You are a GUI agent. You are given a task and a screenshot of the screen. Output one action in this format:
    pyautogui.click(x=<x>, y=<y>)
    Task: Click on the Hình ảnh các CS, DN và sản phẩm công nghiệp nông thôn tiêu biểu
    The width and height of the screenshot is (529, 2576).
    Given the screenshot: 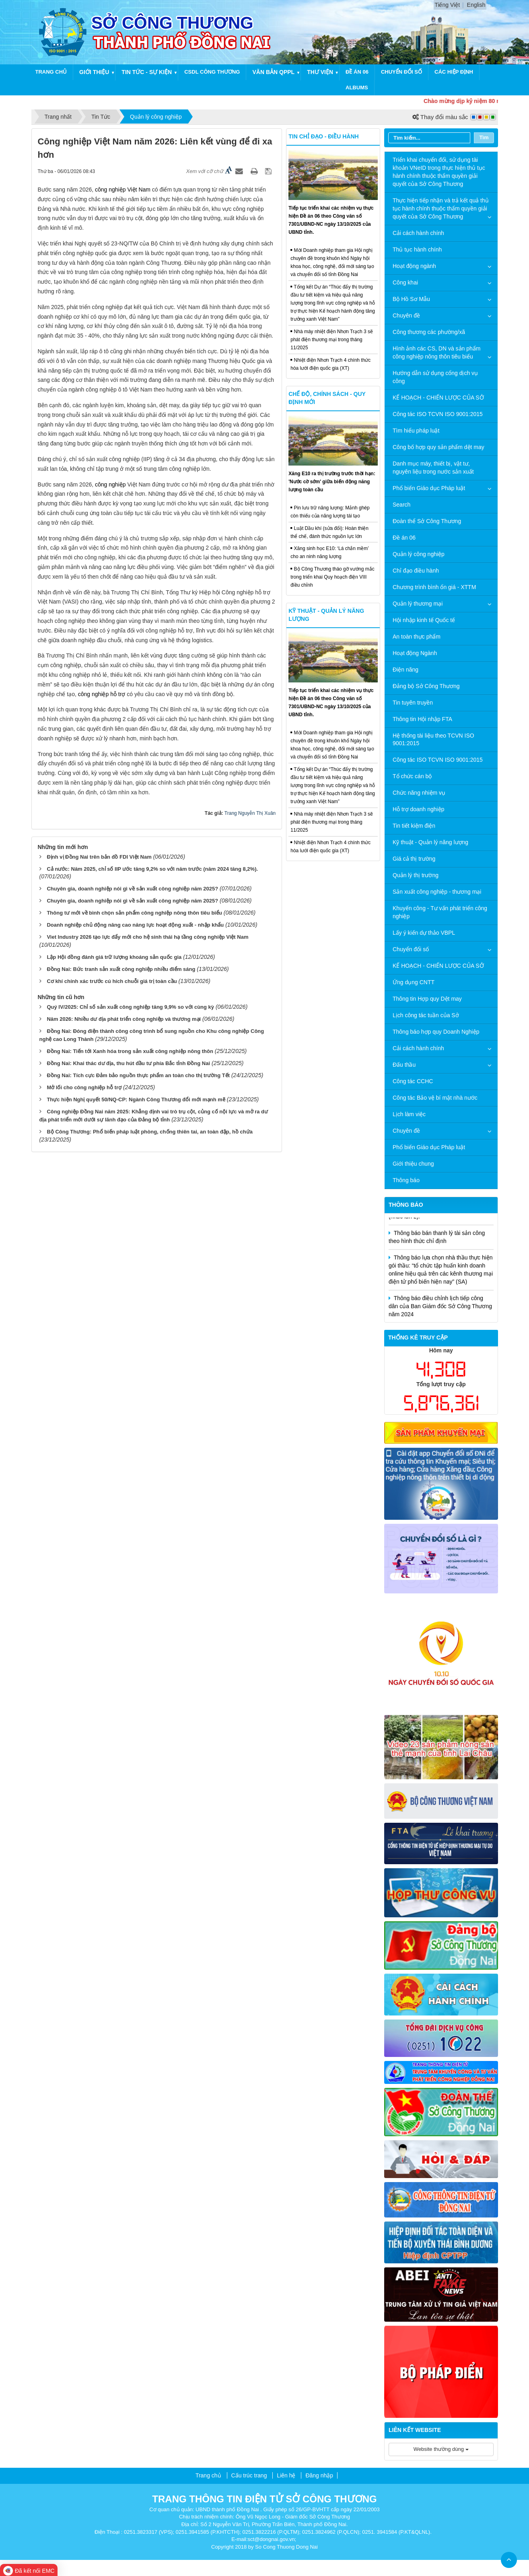 What is the action you would take?
    pyautogui.click(x=437, y=352)
    